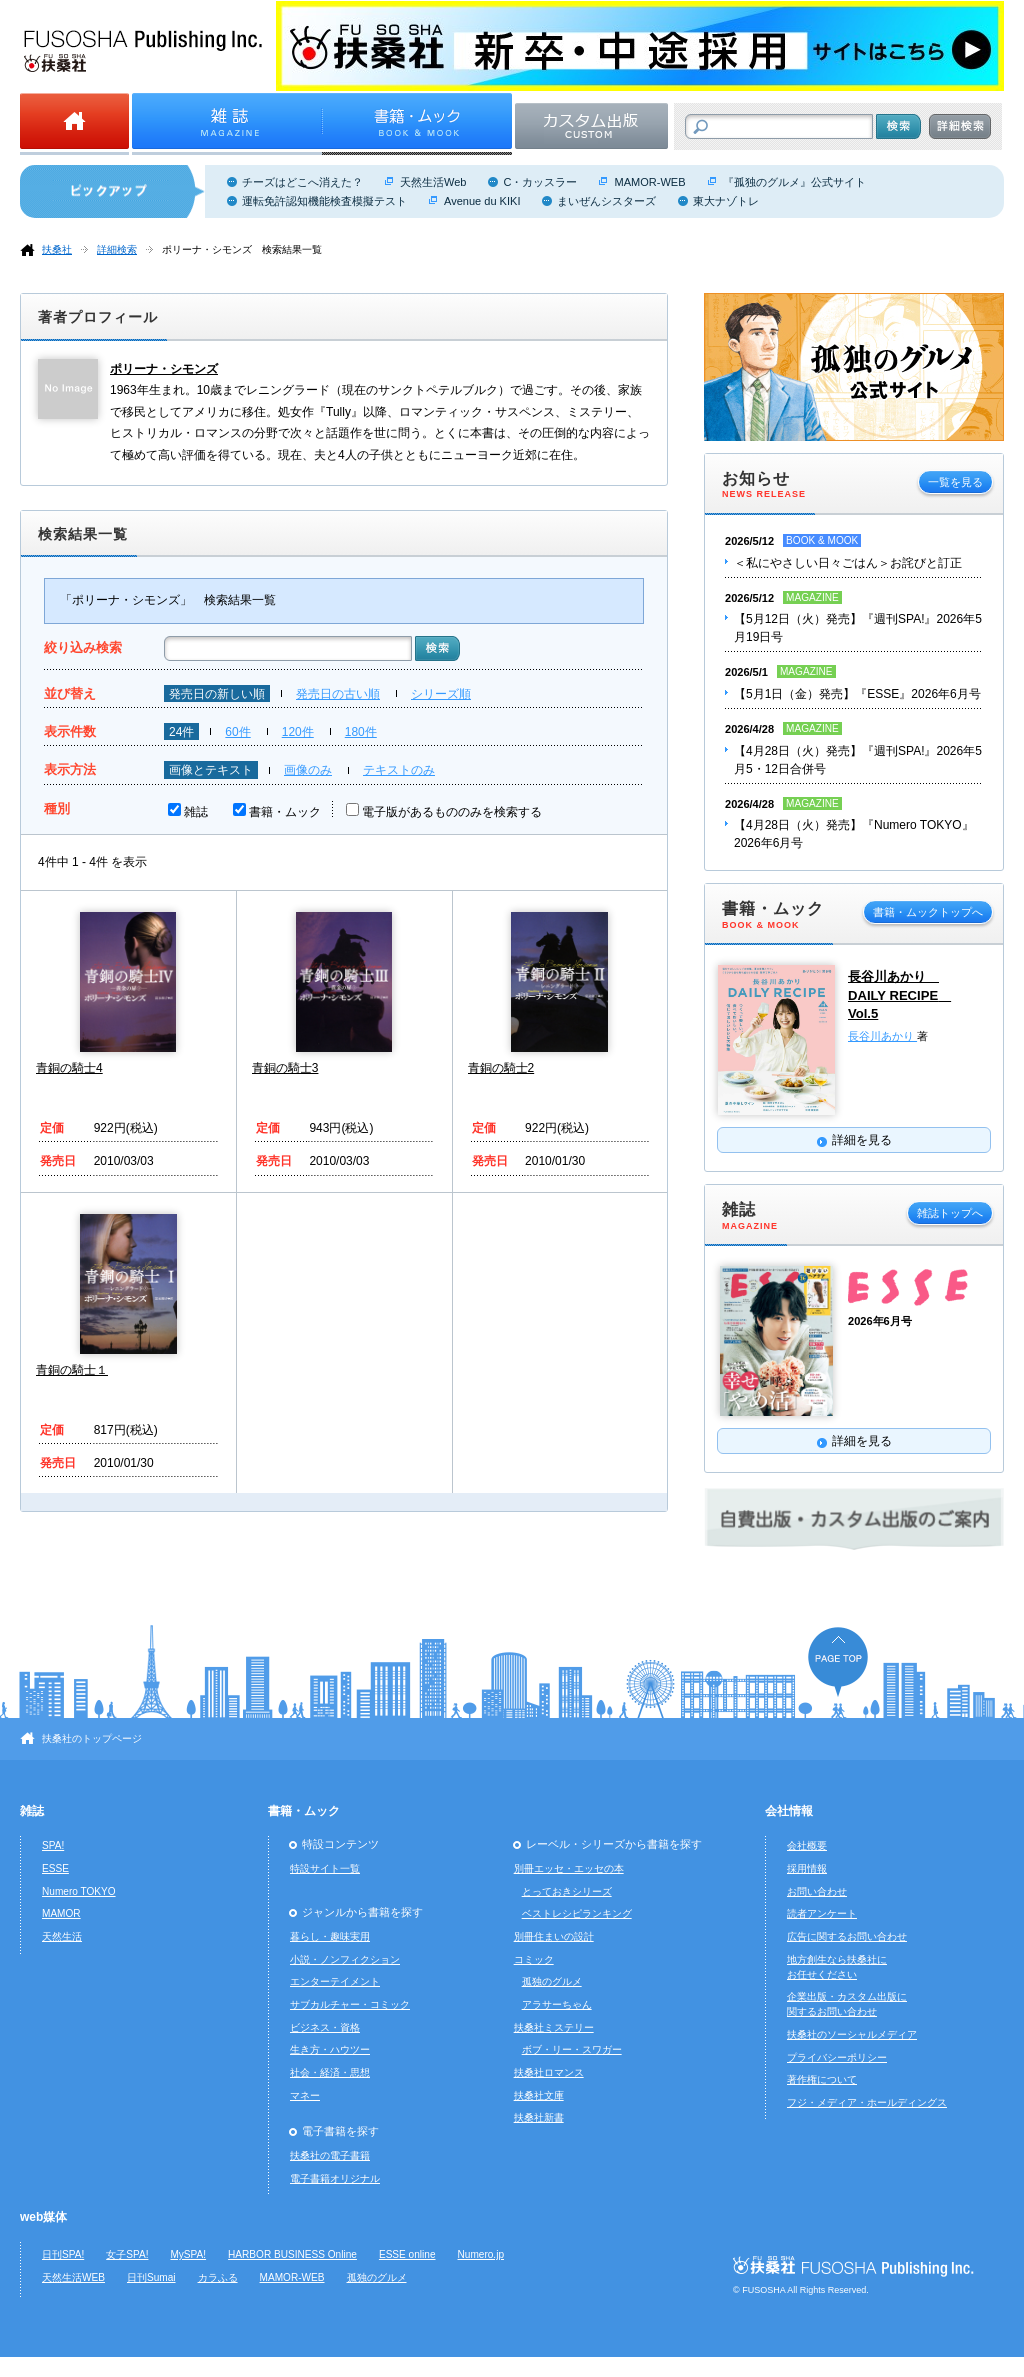 This screenshot has width=1024, height=2377. I want to click on 別冊エッセ・エッセの本, so click(569, 1868).